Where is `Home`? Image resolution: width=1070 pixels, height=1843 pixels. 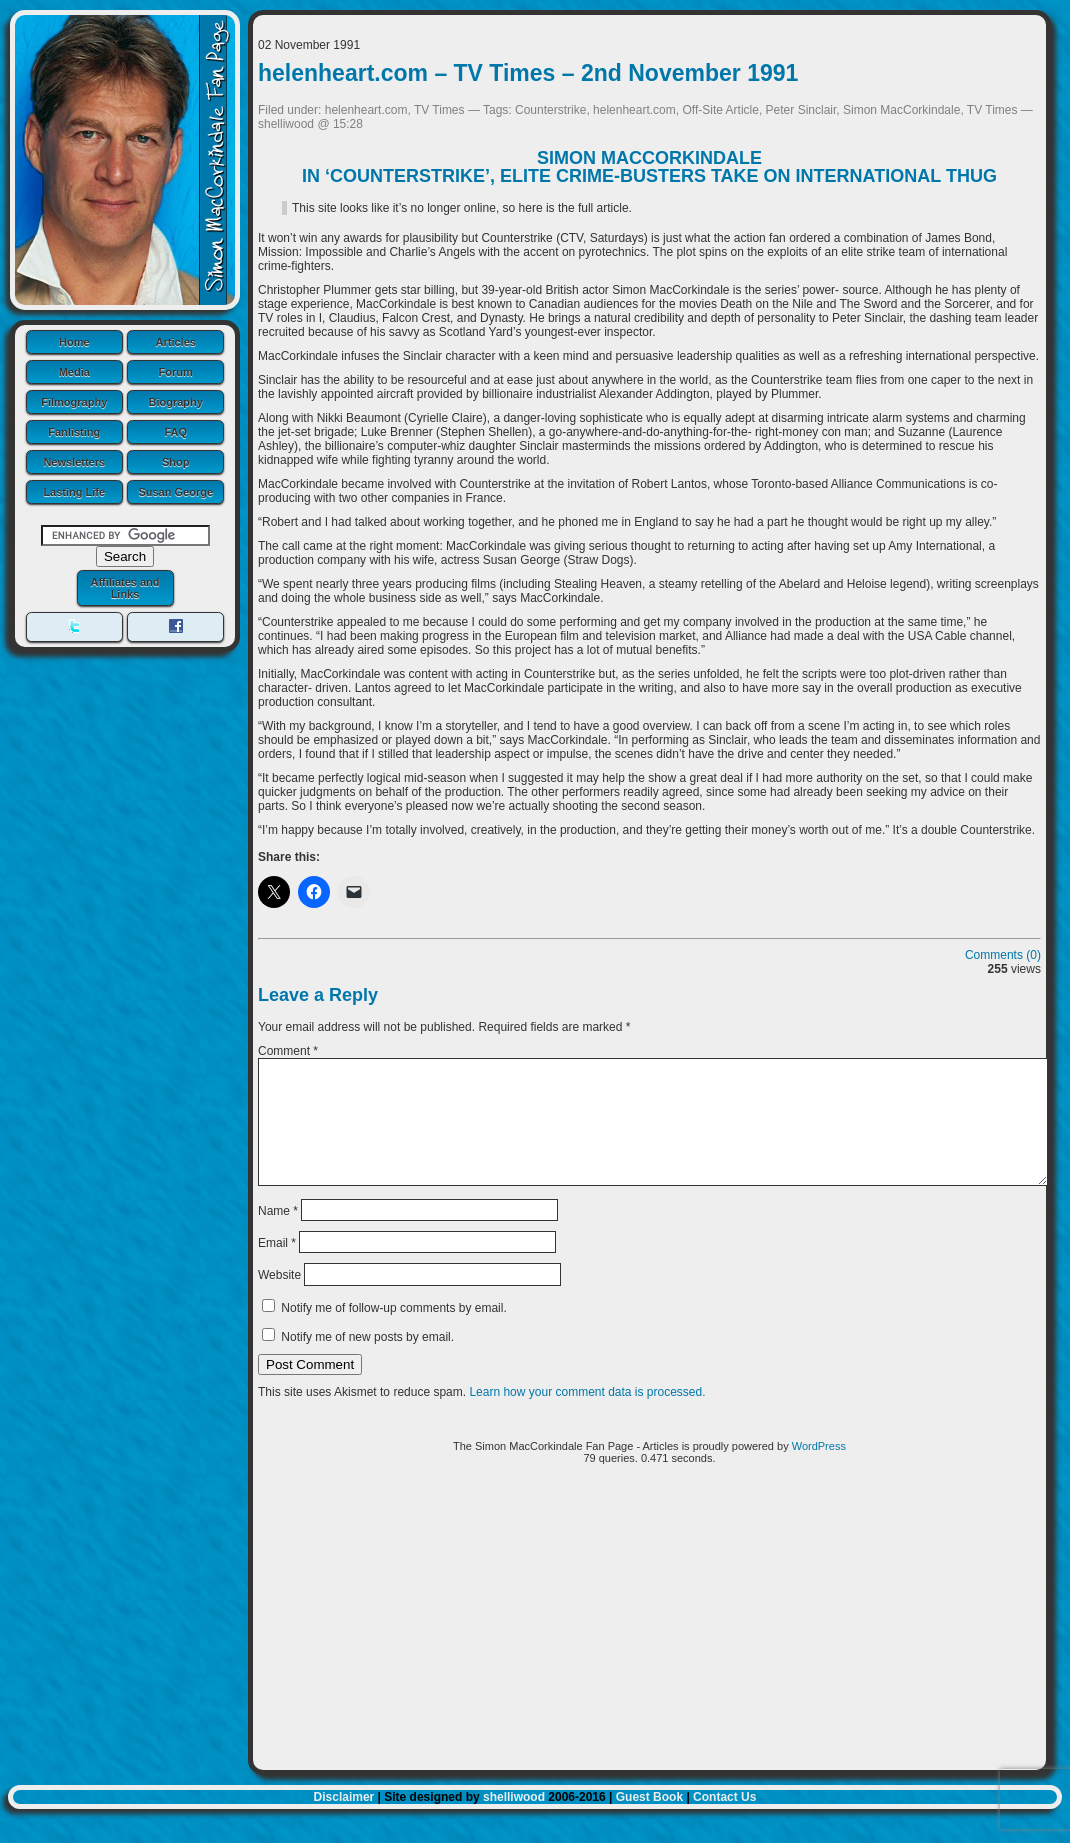
Home is located at coordinates (74, 342).